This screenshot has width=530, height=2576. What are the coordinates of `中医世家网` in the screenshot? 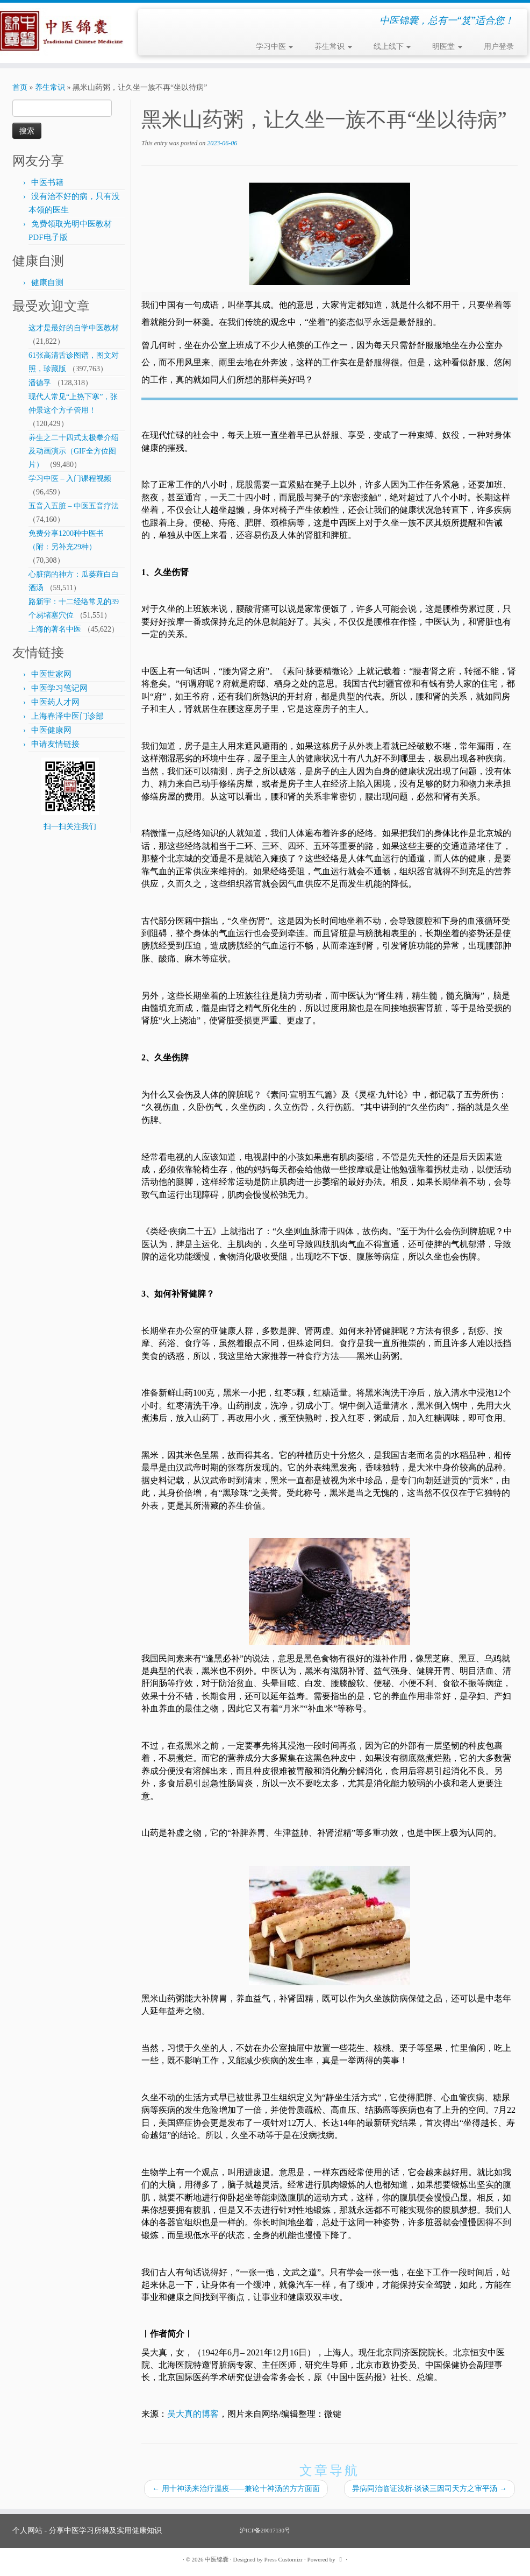 It's located at (51, 674).